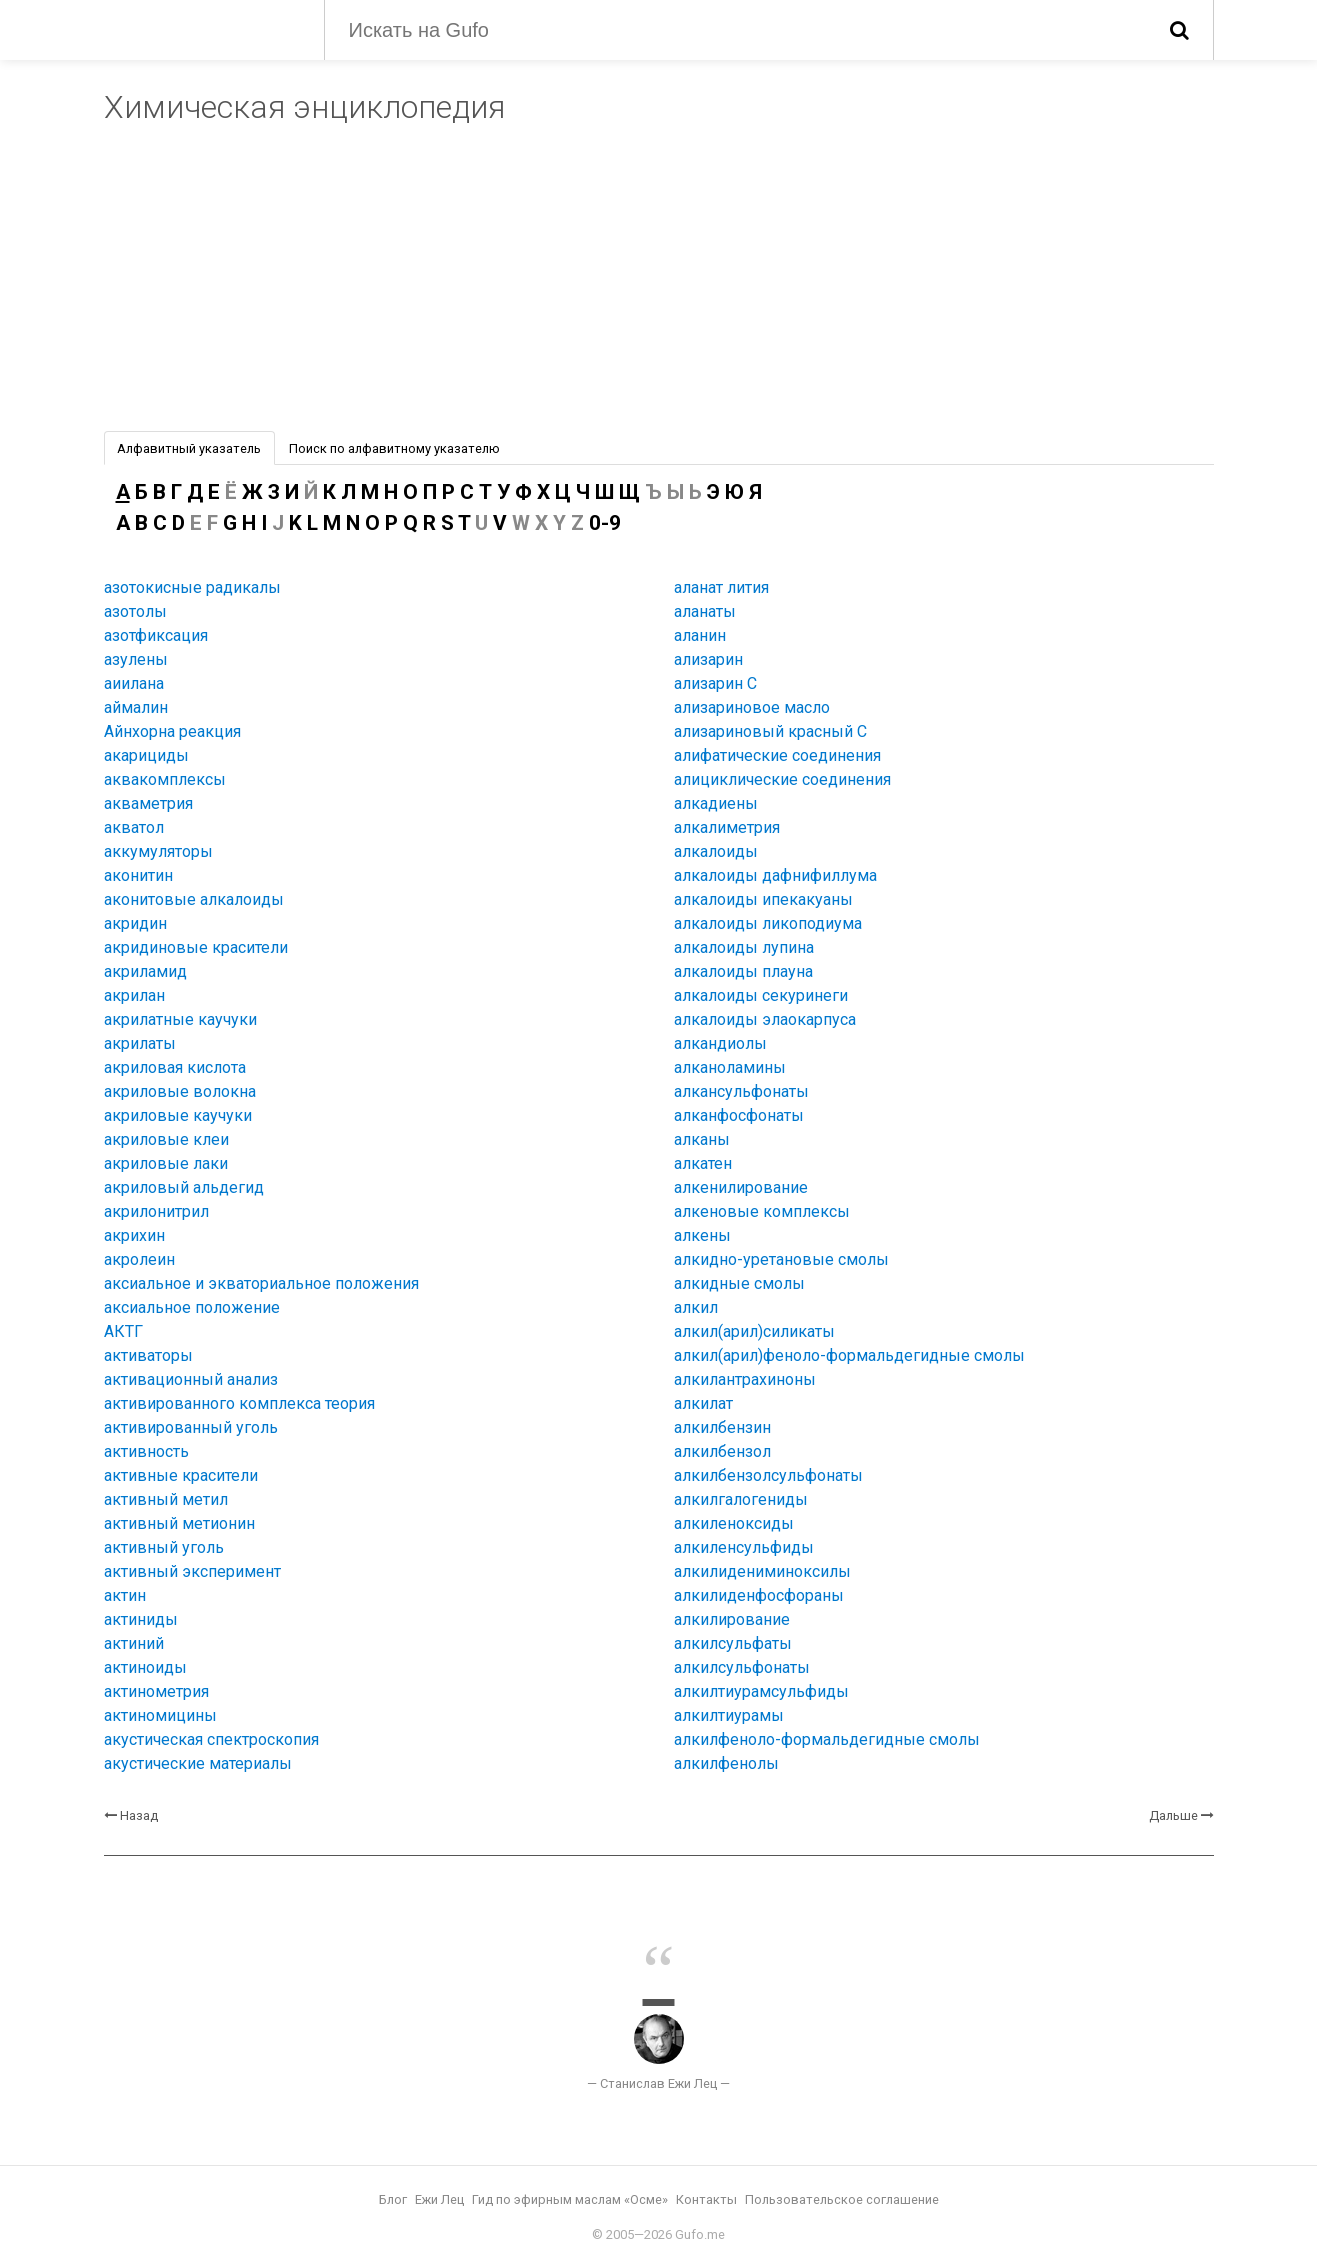  I want to click on алкалоиды, so click(716, 851).